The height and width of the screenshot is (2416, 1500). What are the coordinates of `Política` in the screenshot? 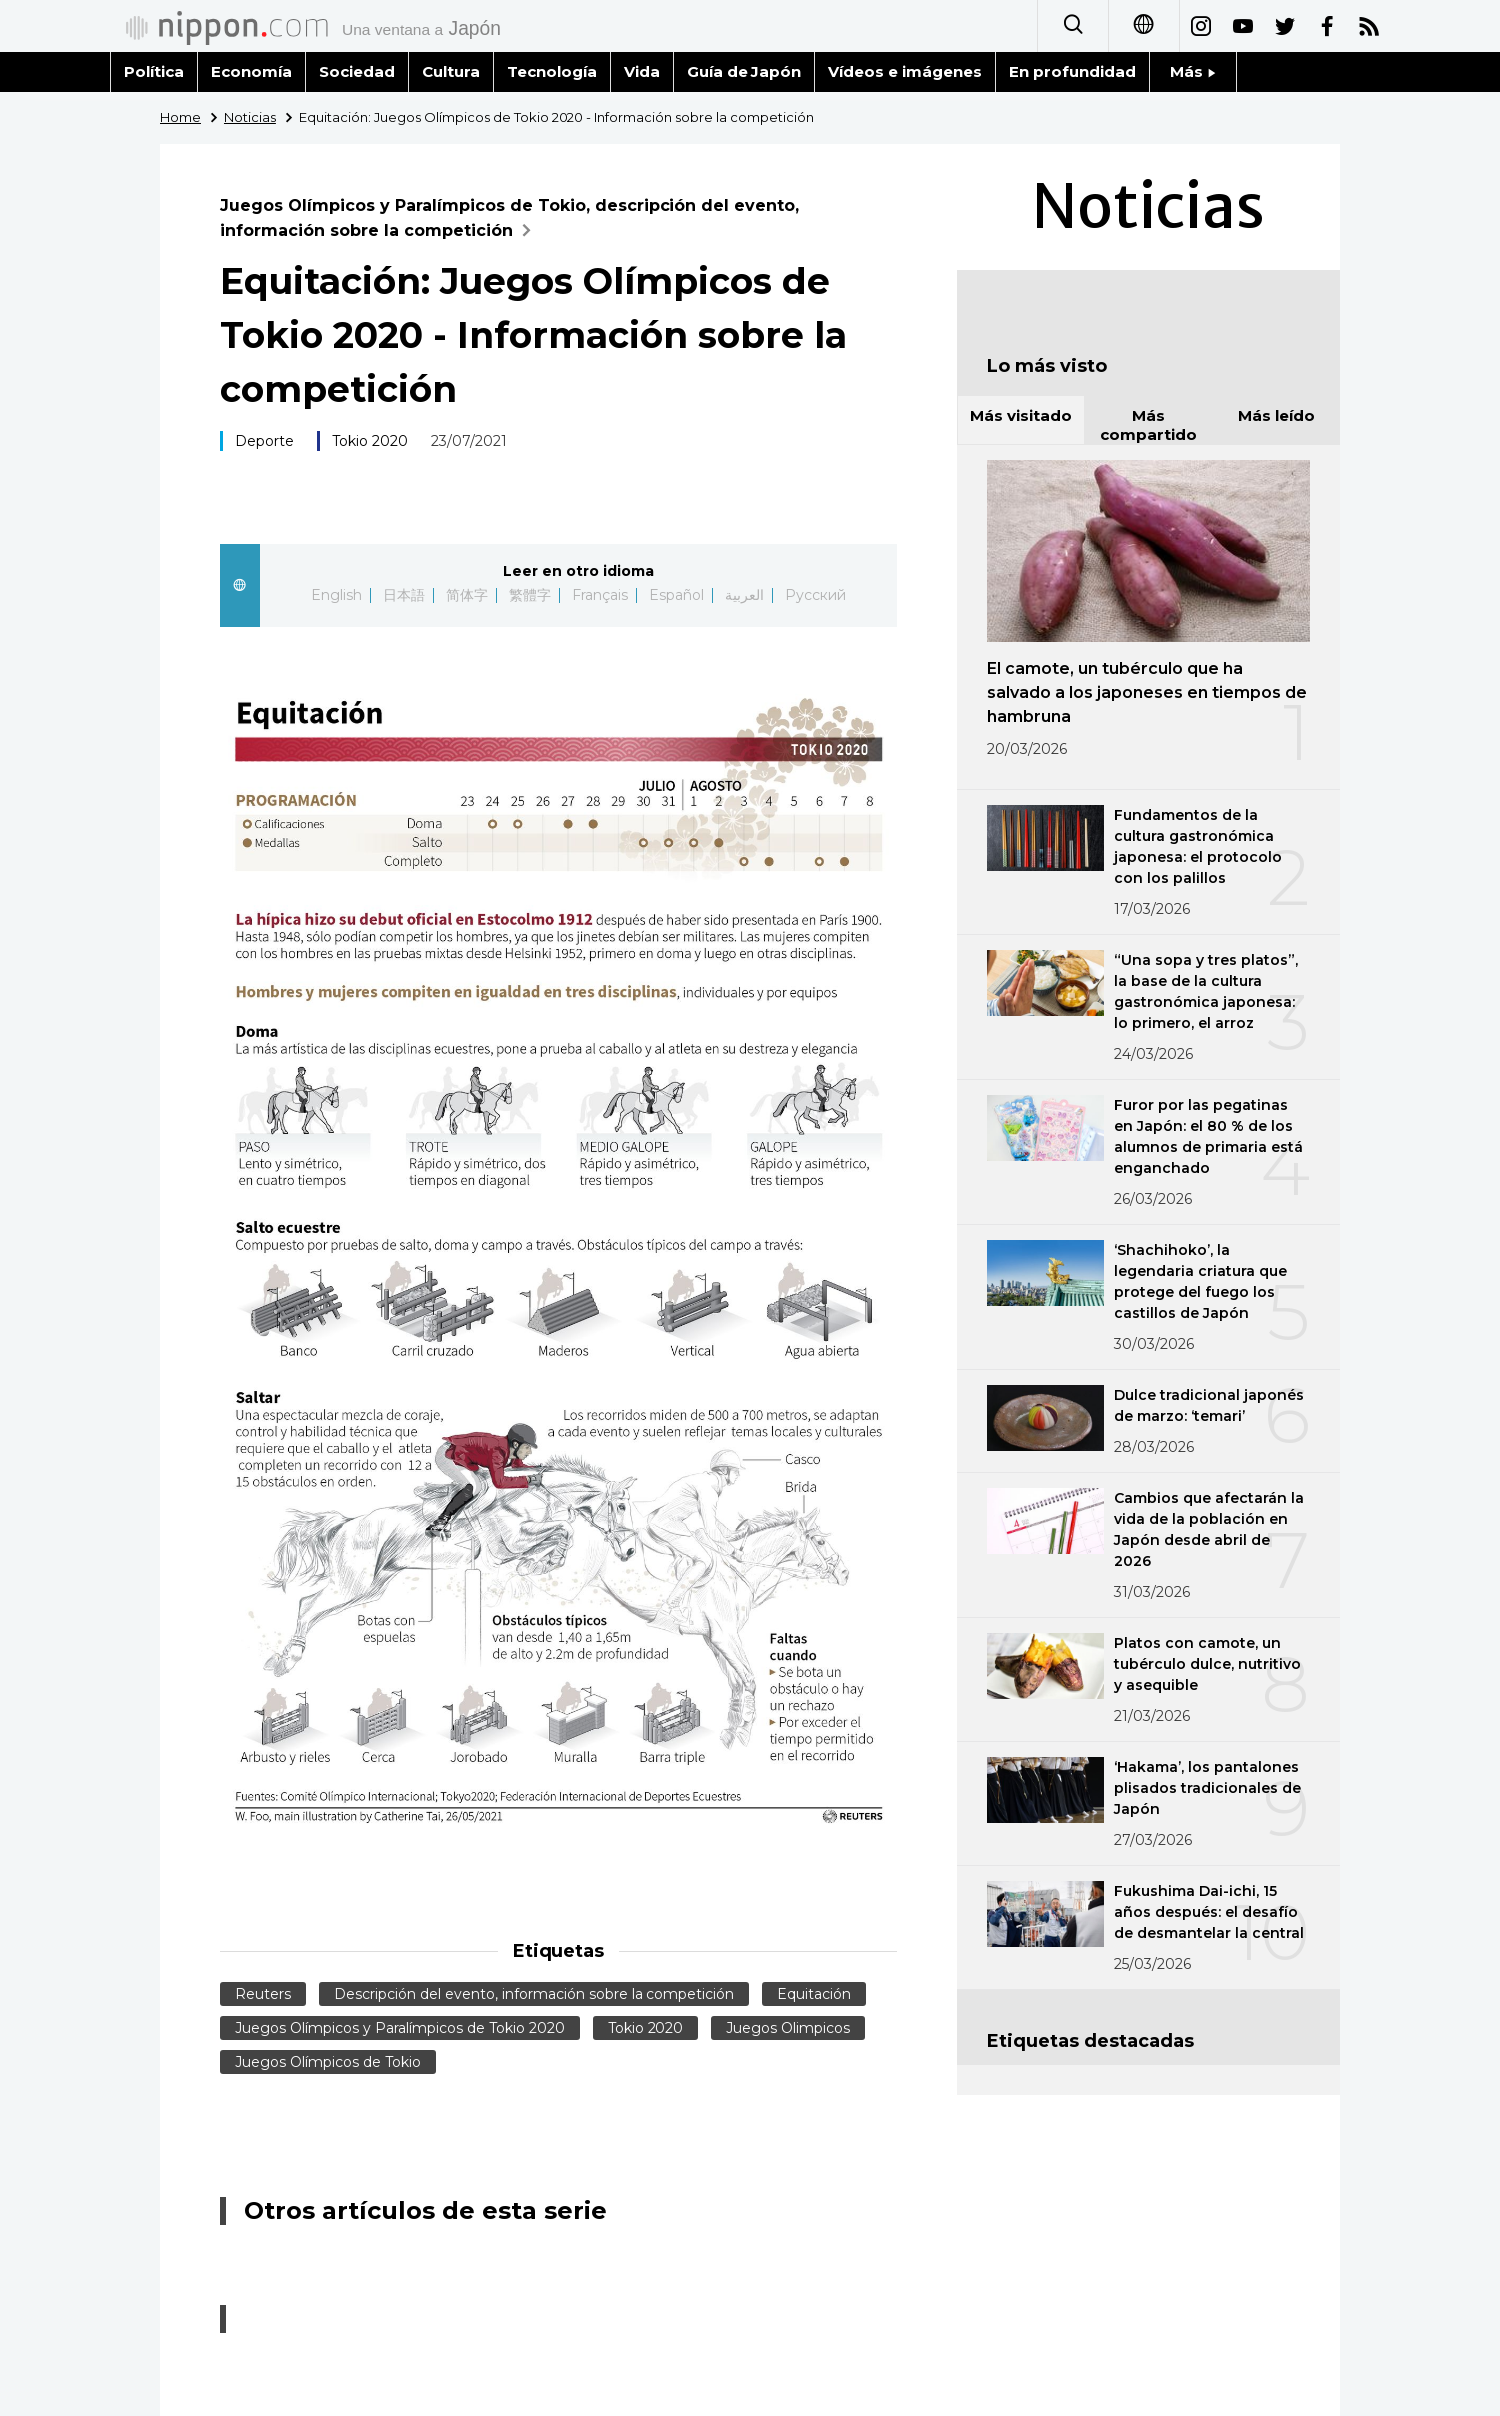 It's located at (154, 71).